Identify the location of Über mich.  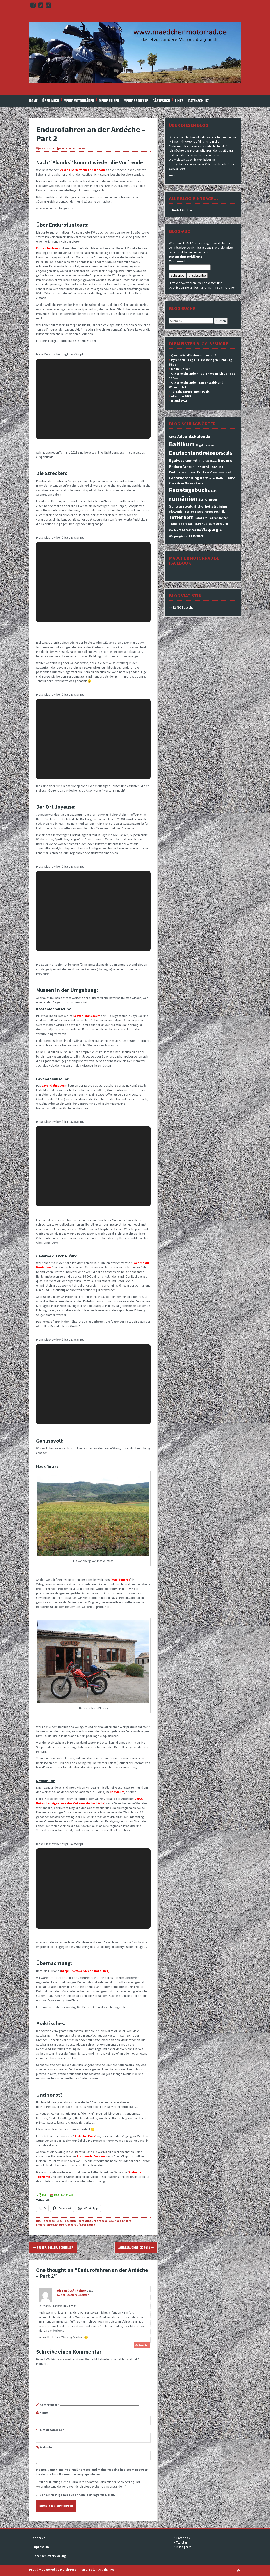
(50, 100).